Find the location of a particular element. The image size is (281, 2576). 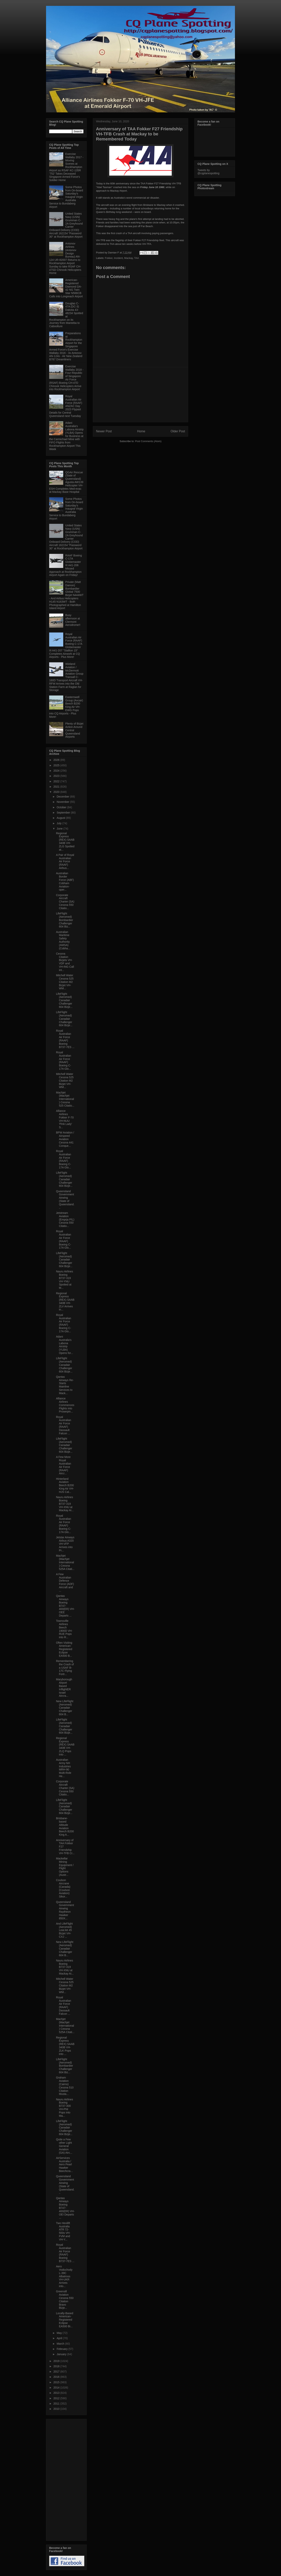

A Few Australian Defence Force (ADF) Aircraft and ... is located at coordinates (65, 1582).